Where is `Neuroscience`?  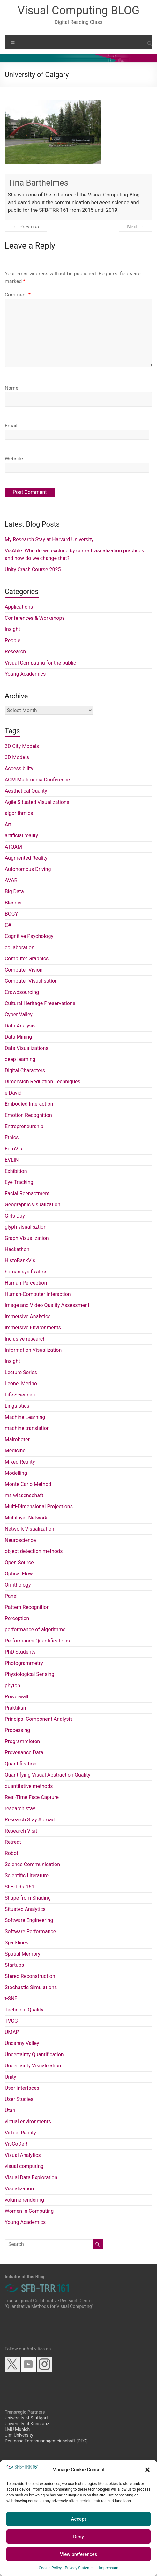 Neuroscience is located at coordinates (20, 1540).